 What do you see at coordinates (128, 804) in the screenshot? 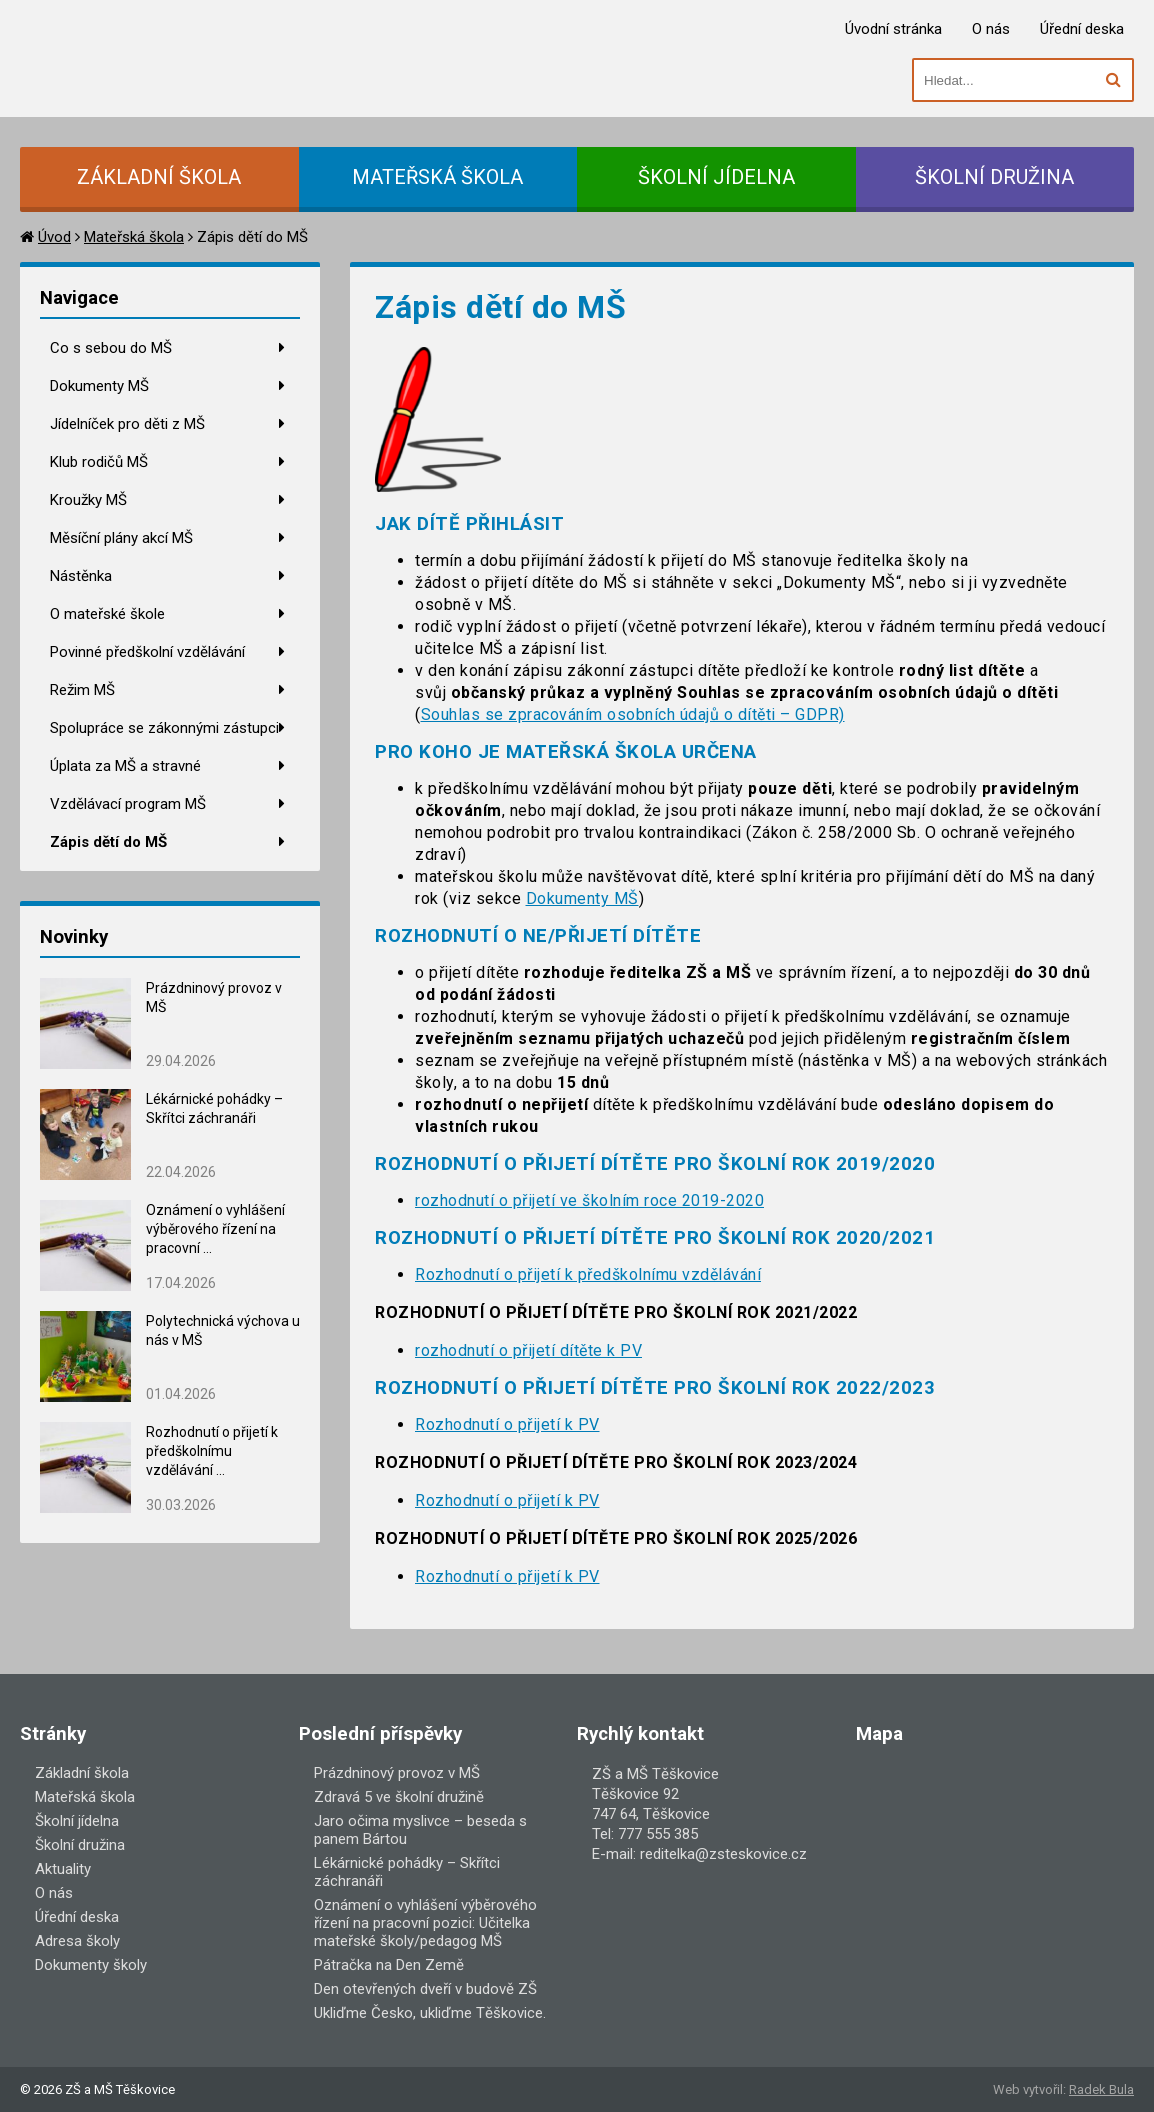
I see `Vzdělávací program MŠ` at bounding box center [128, 804].